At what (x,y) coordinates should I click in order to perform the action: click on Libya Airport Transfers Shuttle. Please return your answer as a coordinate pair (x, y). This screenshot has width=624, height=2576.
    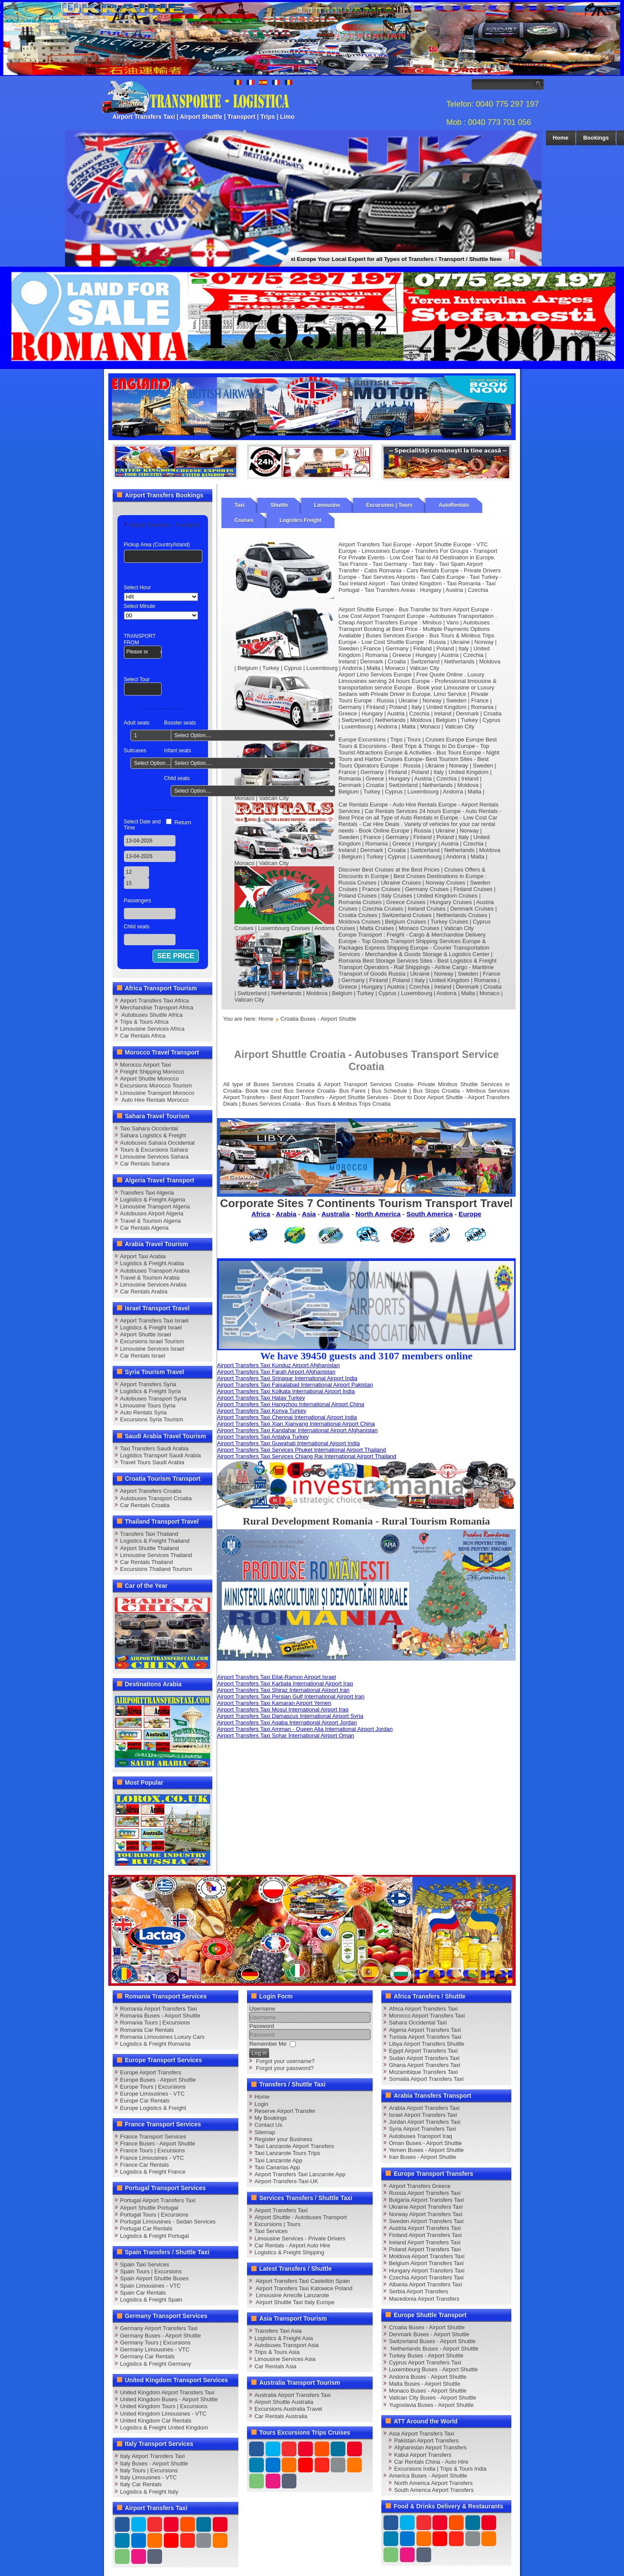
    Looking at the image, I should click on (426, 2044).